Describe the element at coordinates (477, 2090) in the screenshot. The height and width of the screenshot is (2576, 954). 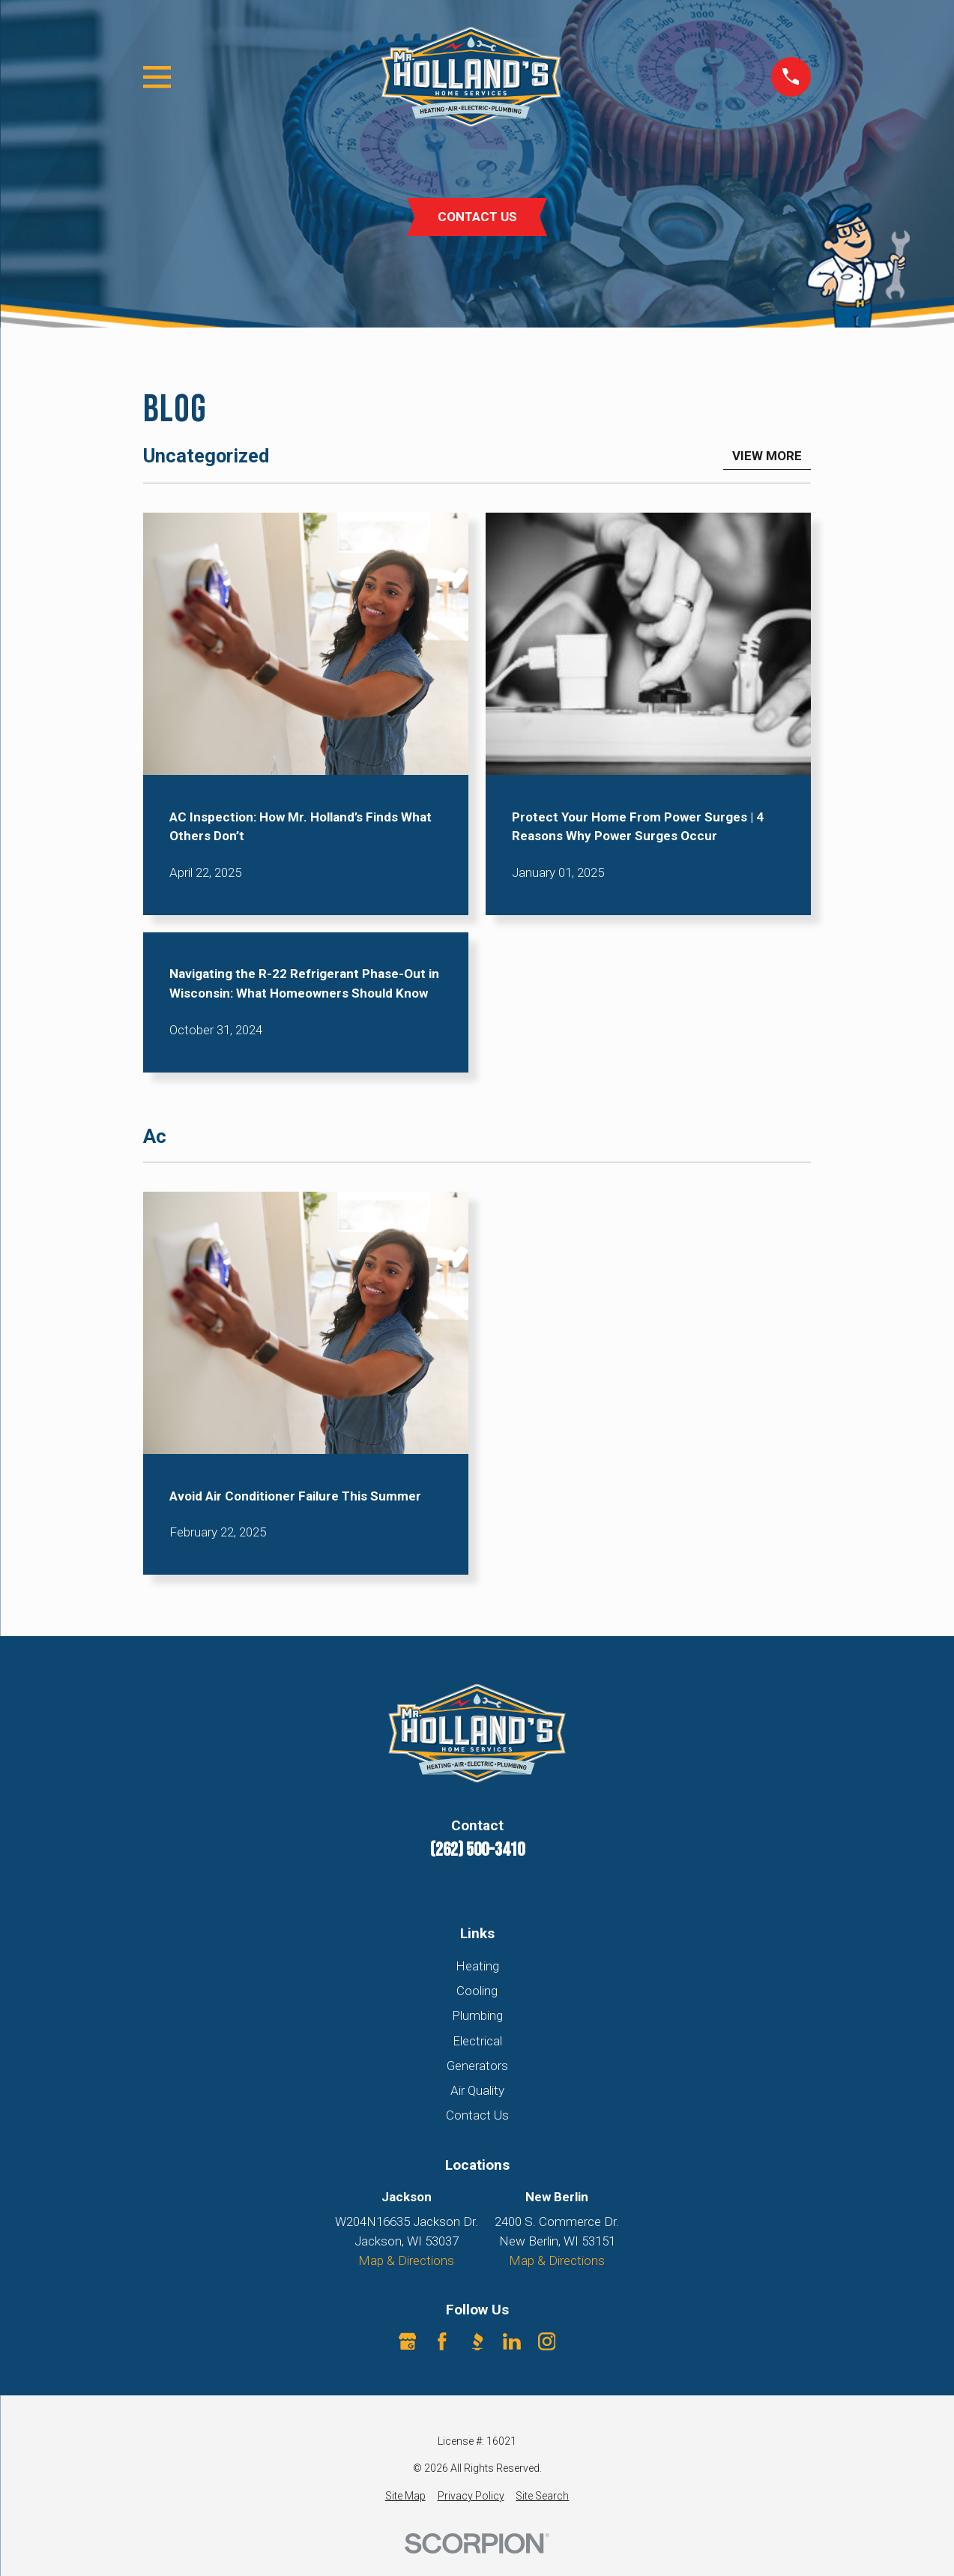
I see `Air Quality` at that location.